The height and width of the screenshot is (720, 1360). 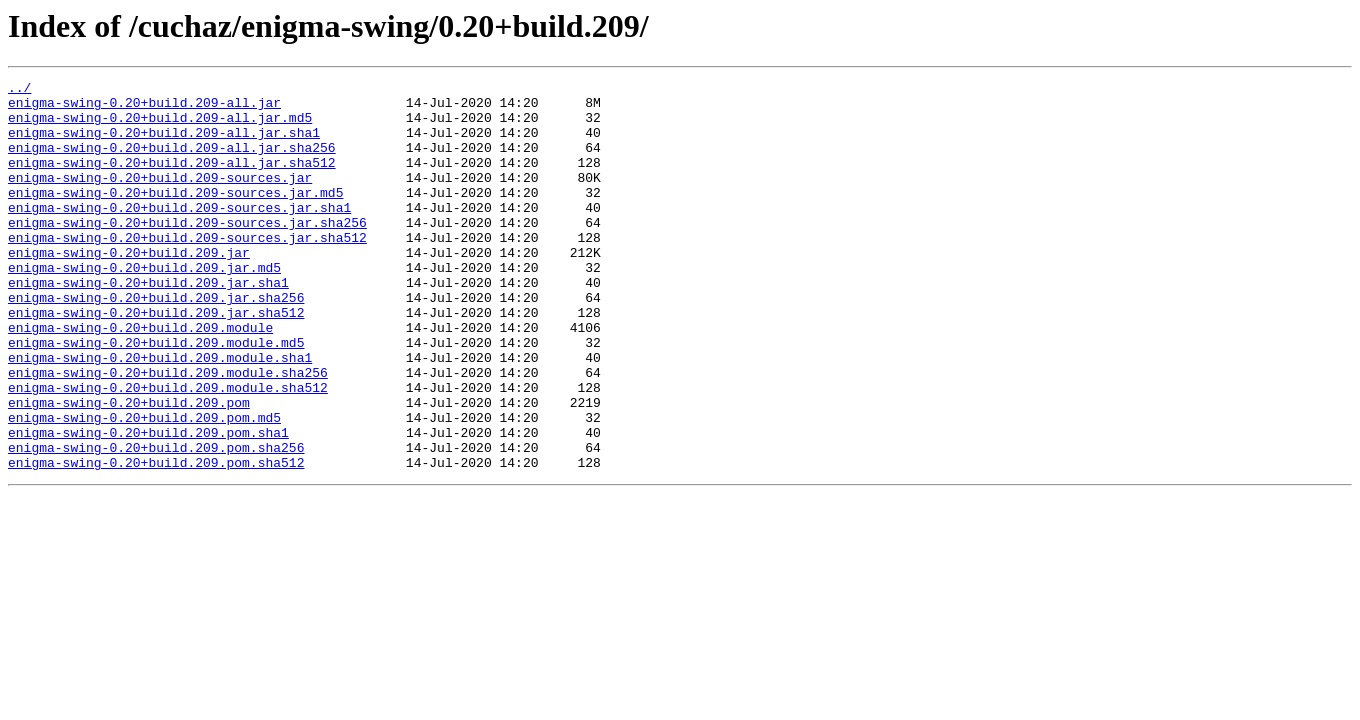 I want to click on enigma-swing-0.20+build.209-sources.jar.sha256, so click(x=187, y=252).